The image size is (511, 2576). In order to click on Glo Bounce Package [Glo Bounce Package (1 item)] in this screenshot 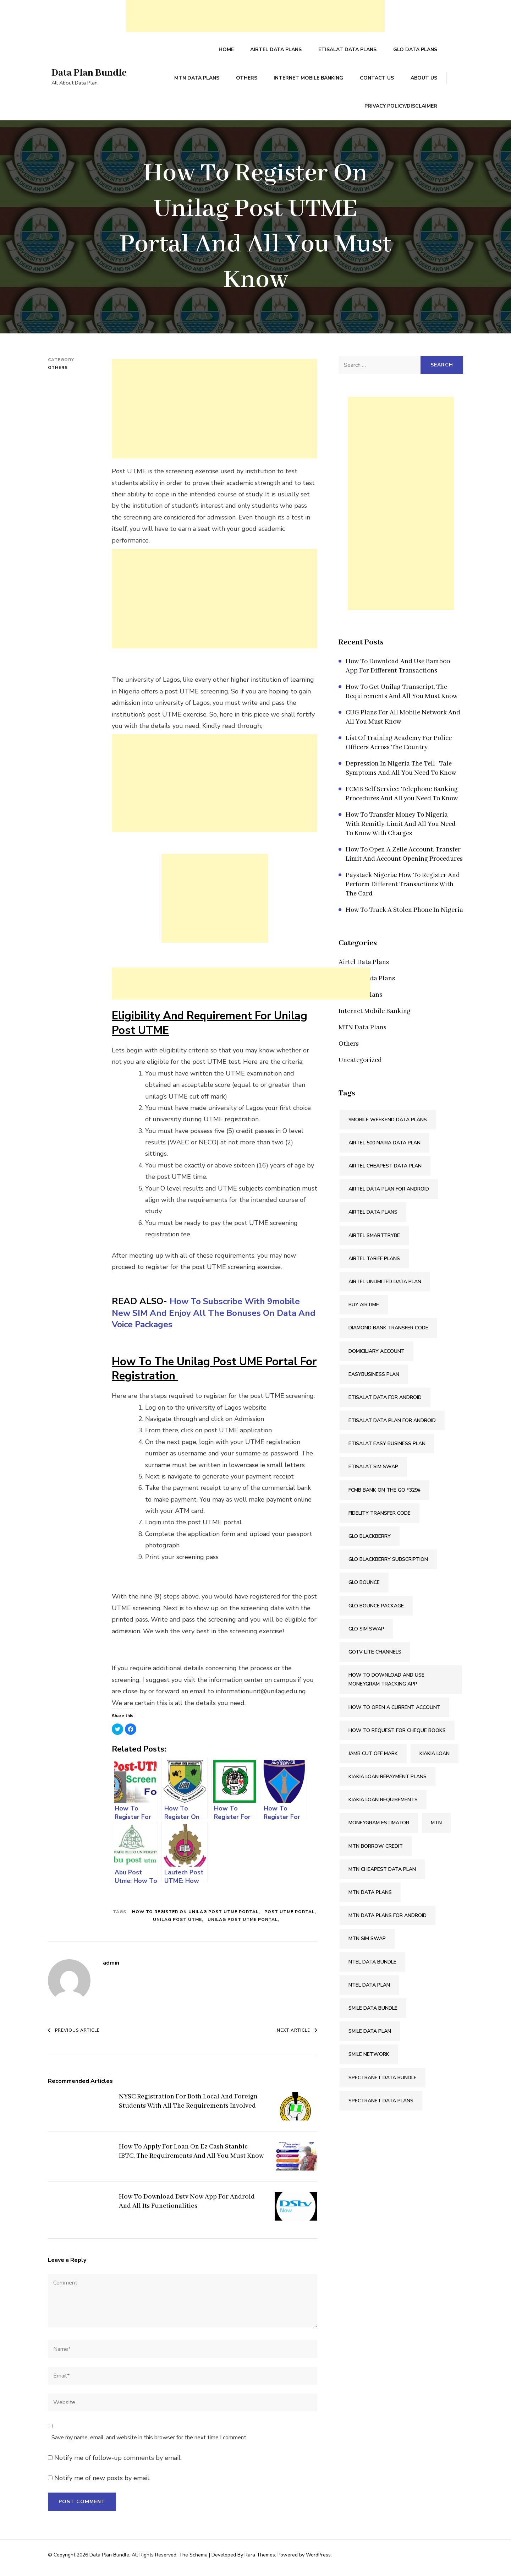, I will do `click(376, 1611)`.